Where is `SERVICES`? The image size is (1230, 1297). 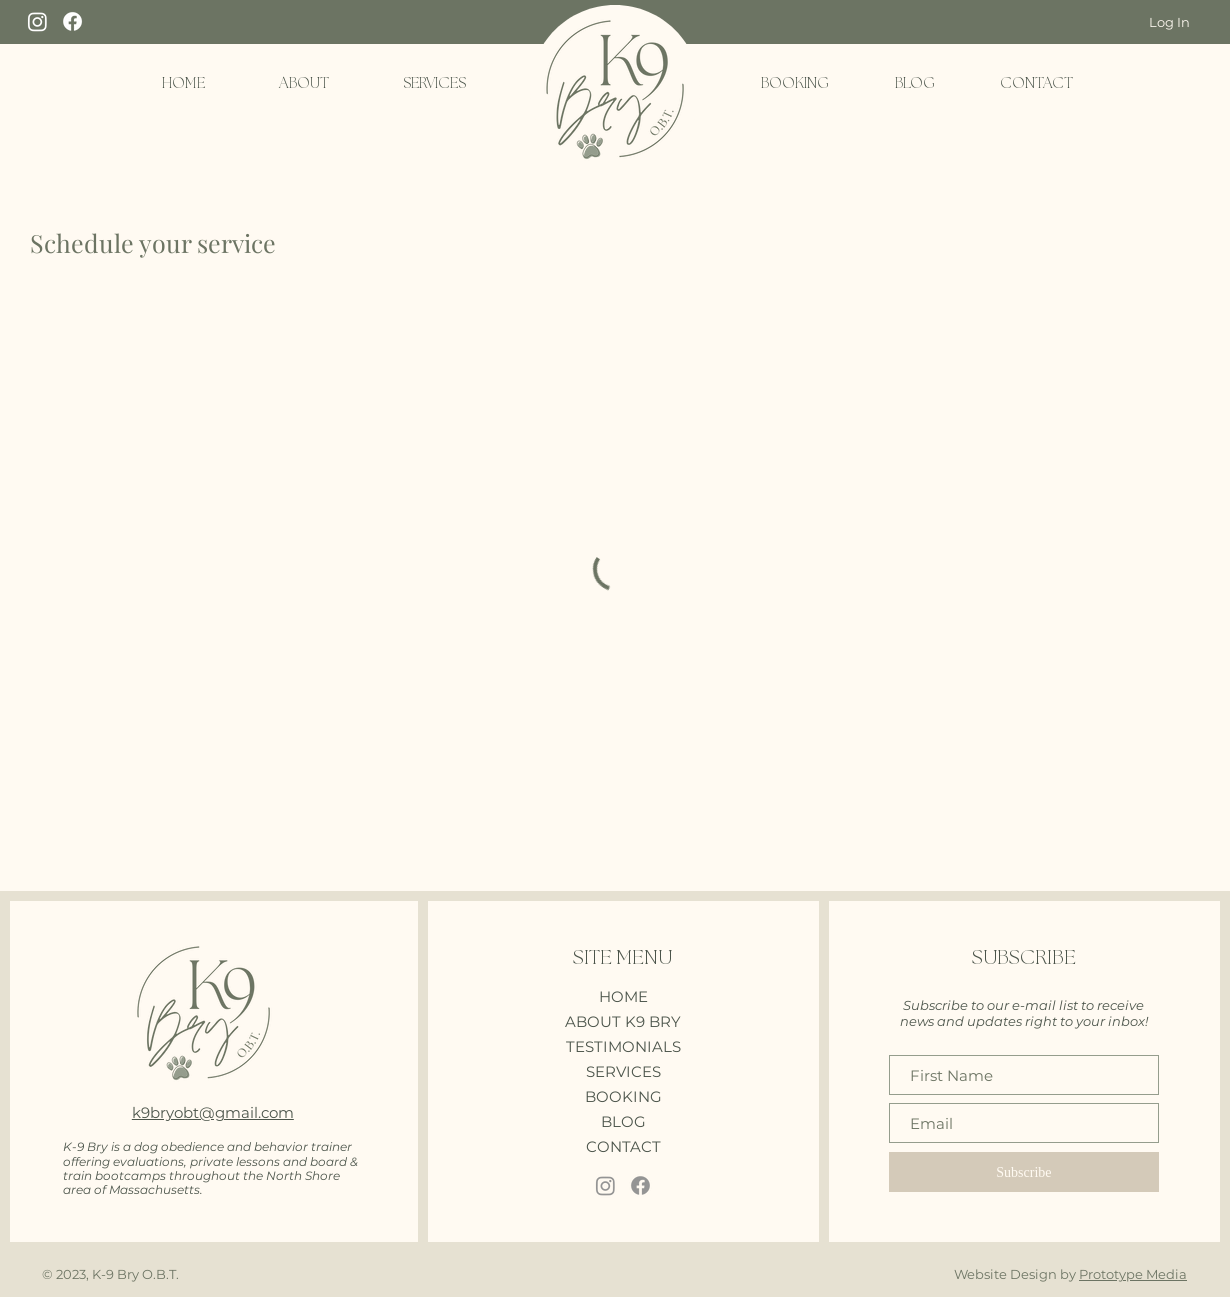
SERVICES is located at coordinates (623, 1071).